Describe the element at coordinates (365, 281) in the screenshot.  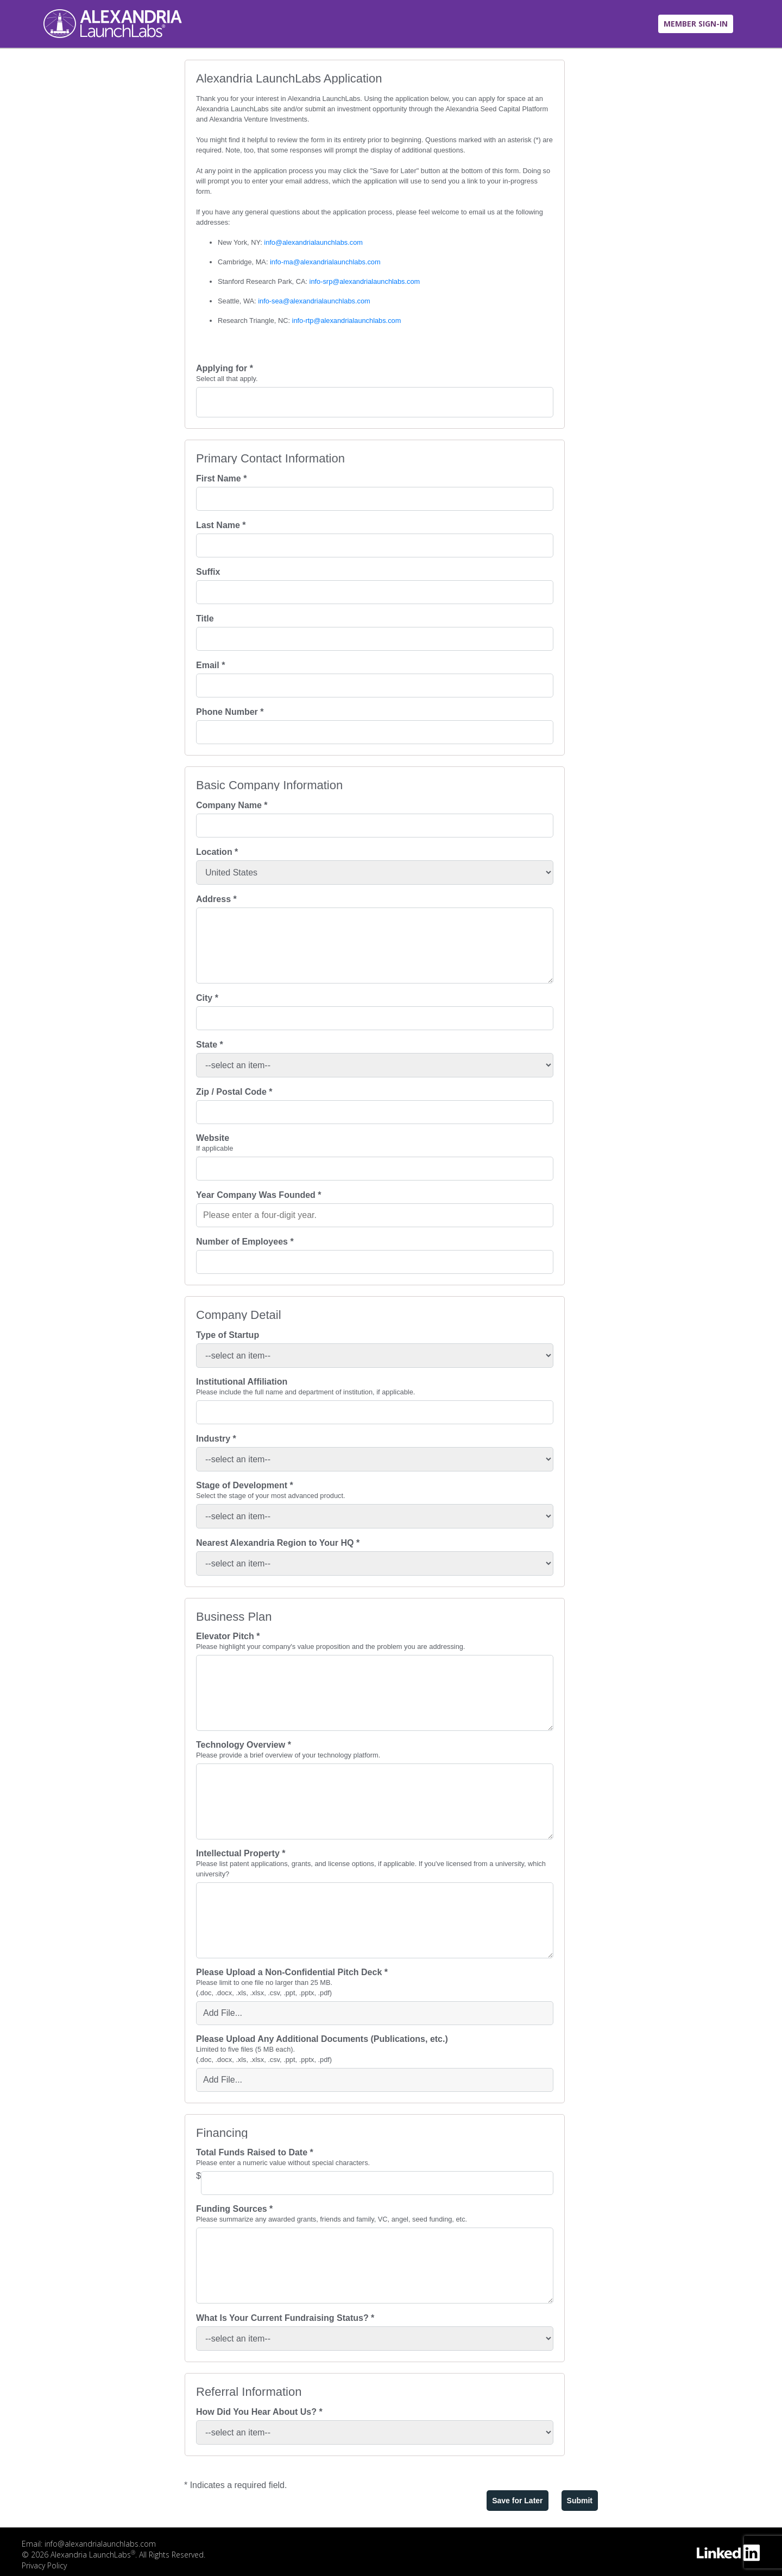
I see `info-srp@alexandrialaunchlabs.com` at that location.